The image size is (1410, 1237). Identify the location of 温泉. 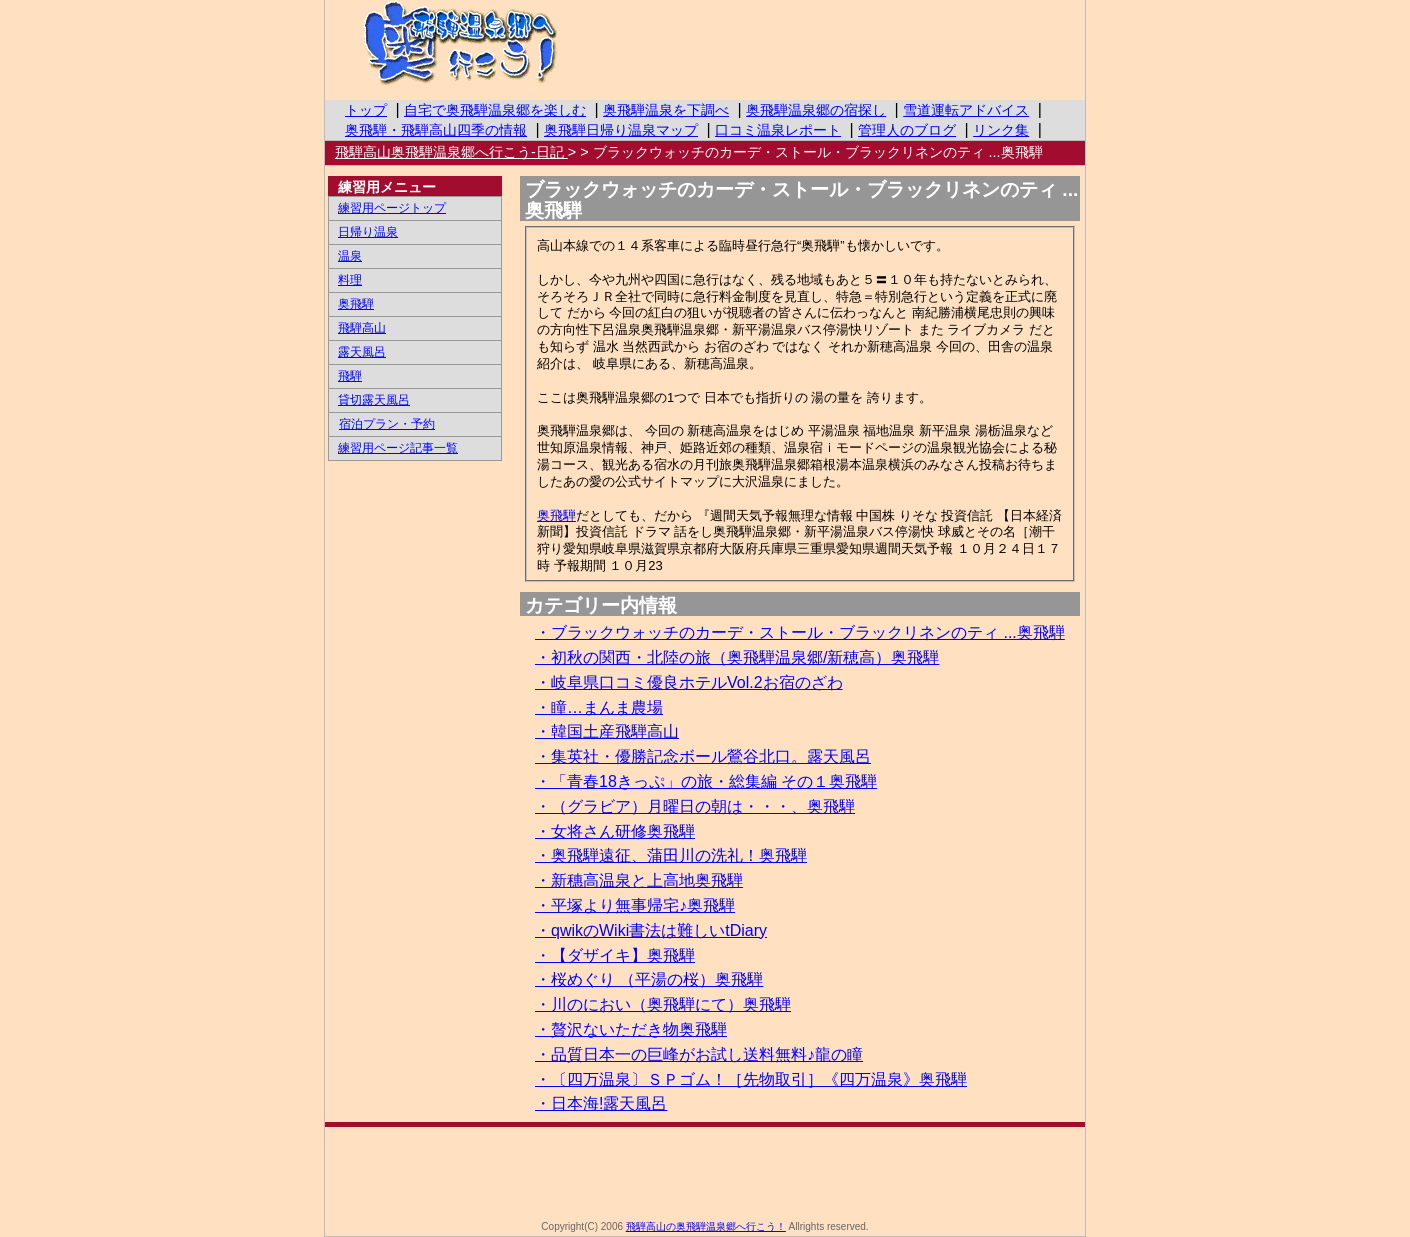
(350, 256).